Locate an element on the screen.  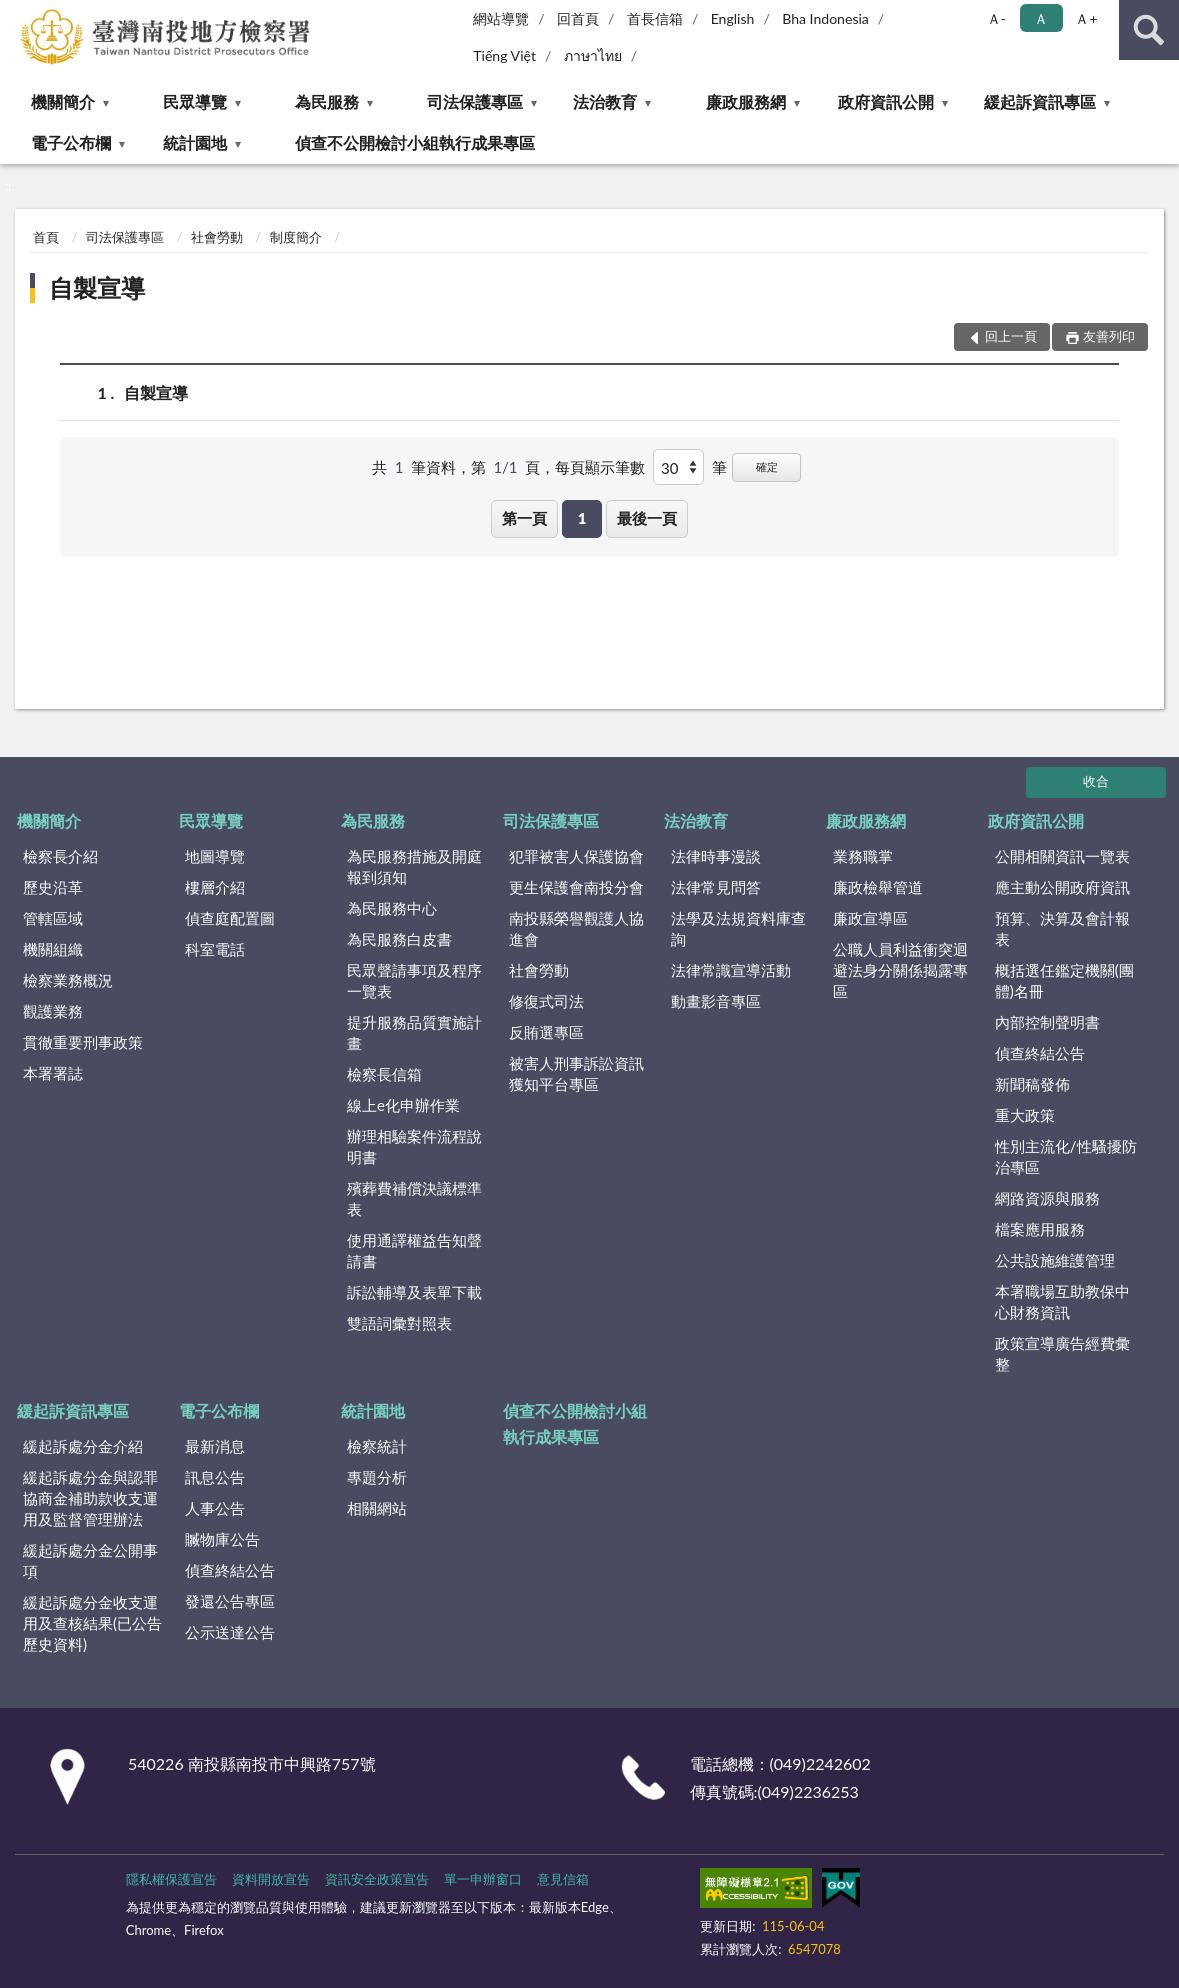
統計園地 is located at coordinates (195, 142).